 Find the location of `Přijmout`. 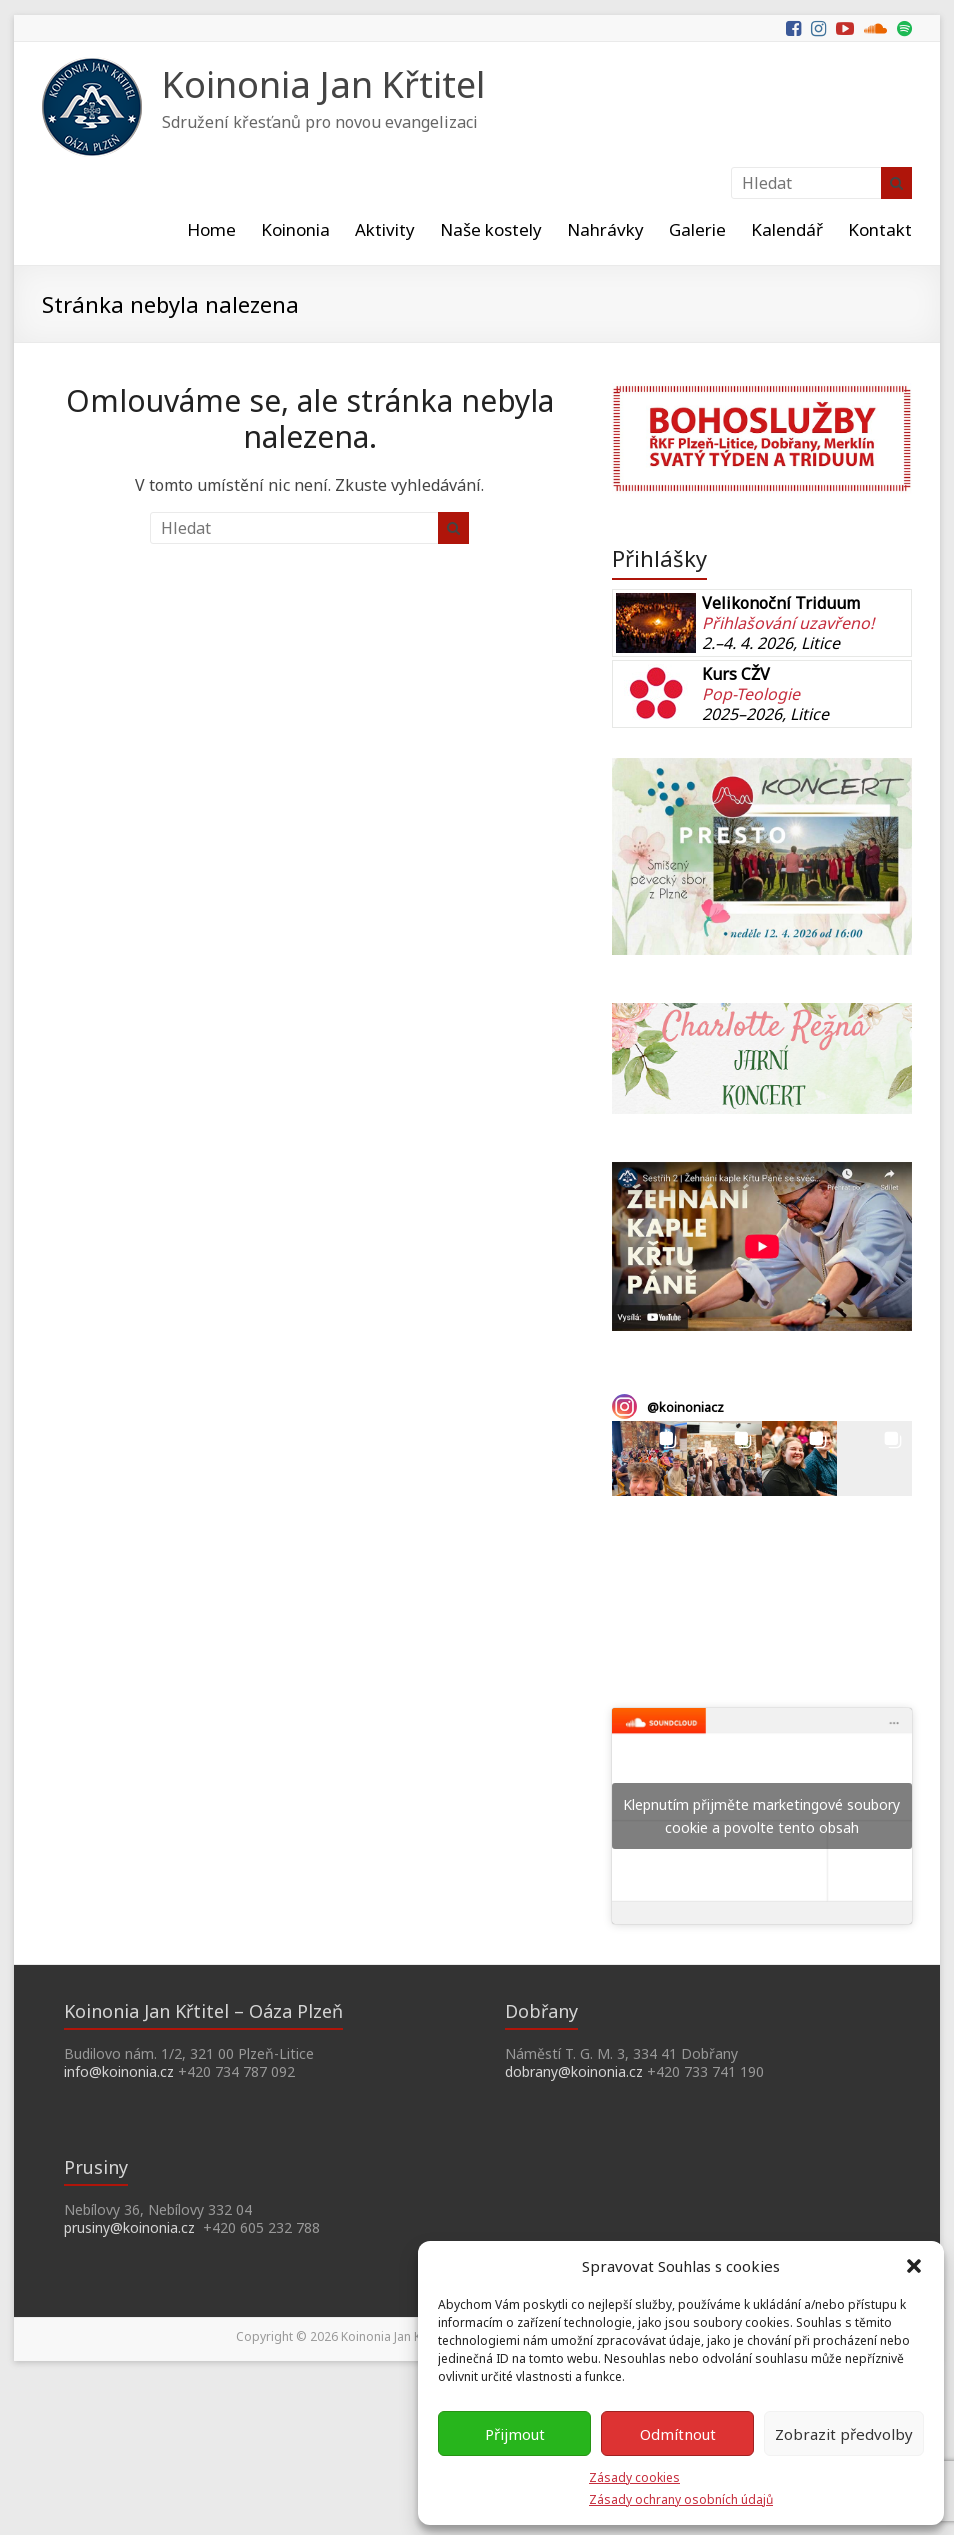

Přijmout is located at coordinates (515, 2434).